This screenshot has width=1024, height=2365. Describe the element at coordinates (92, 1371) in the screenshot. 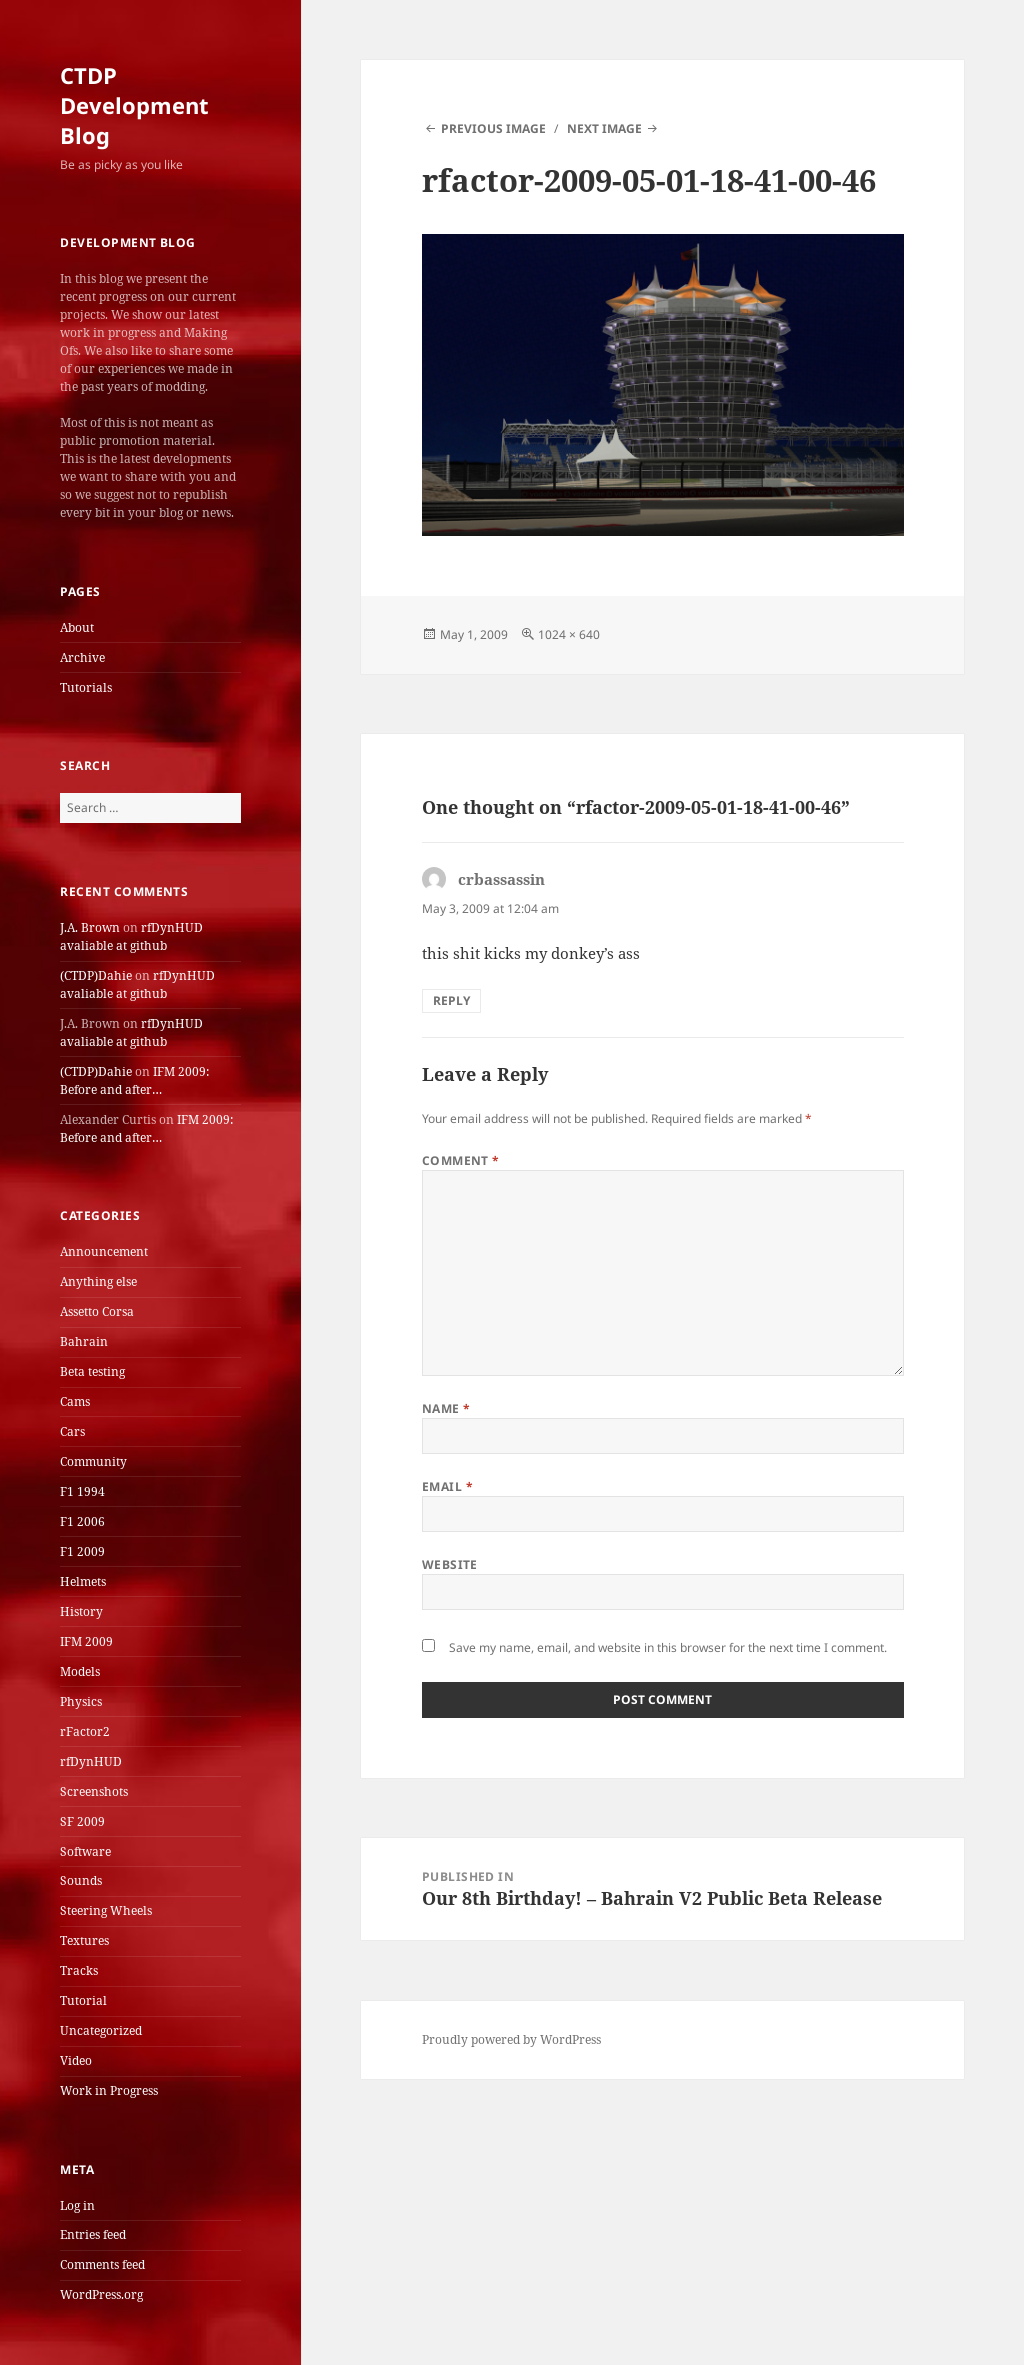

I see `Beta testing` at that location.